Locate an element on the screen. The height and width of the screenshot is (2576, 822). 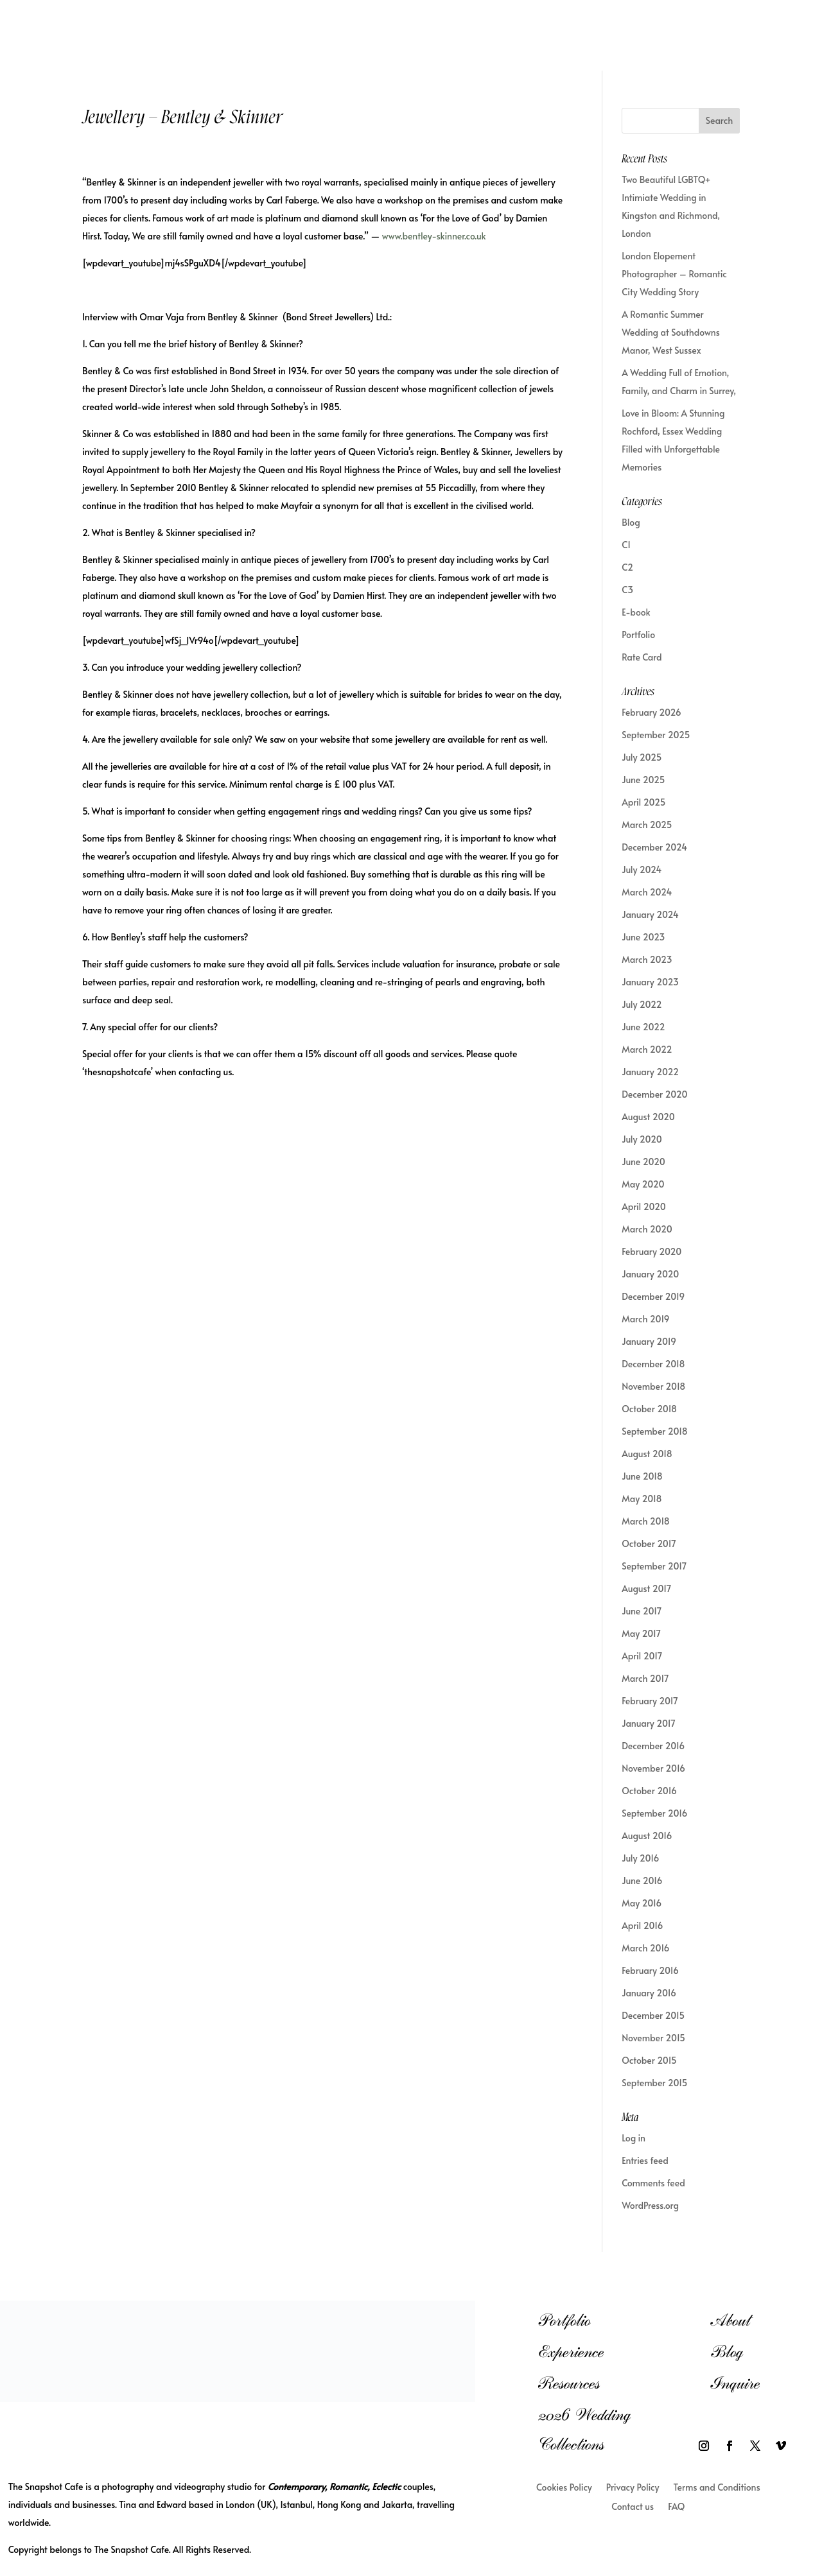
Privacy Policy is located at coordinates (633, 2488).